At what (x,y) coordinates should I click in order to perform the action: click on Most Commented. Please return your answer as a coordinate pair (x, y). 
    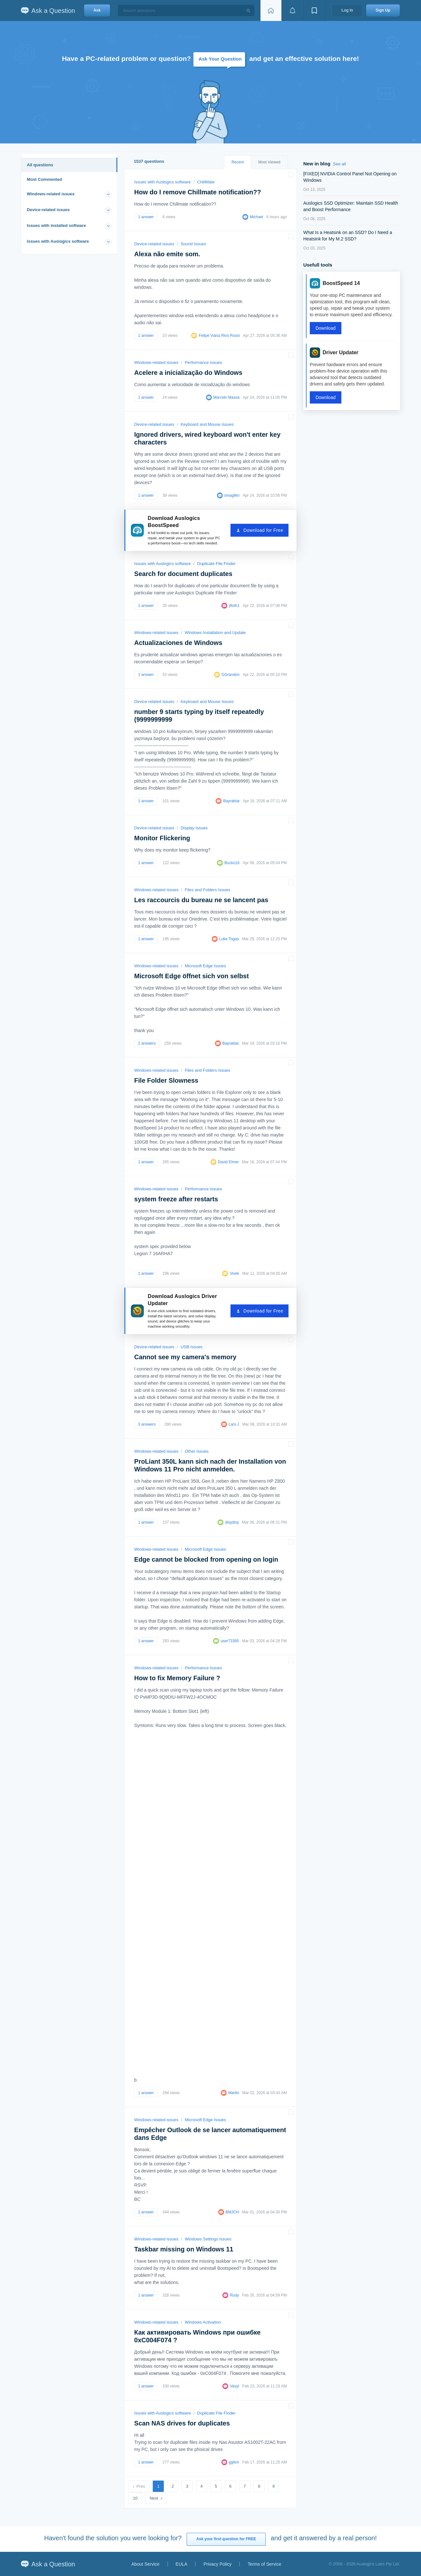
    Looking at the image, I should click on (44, 179).